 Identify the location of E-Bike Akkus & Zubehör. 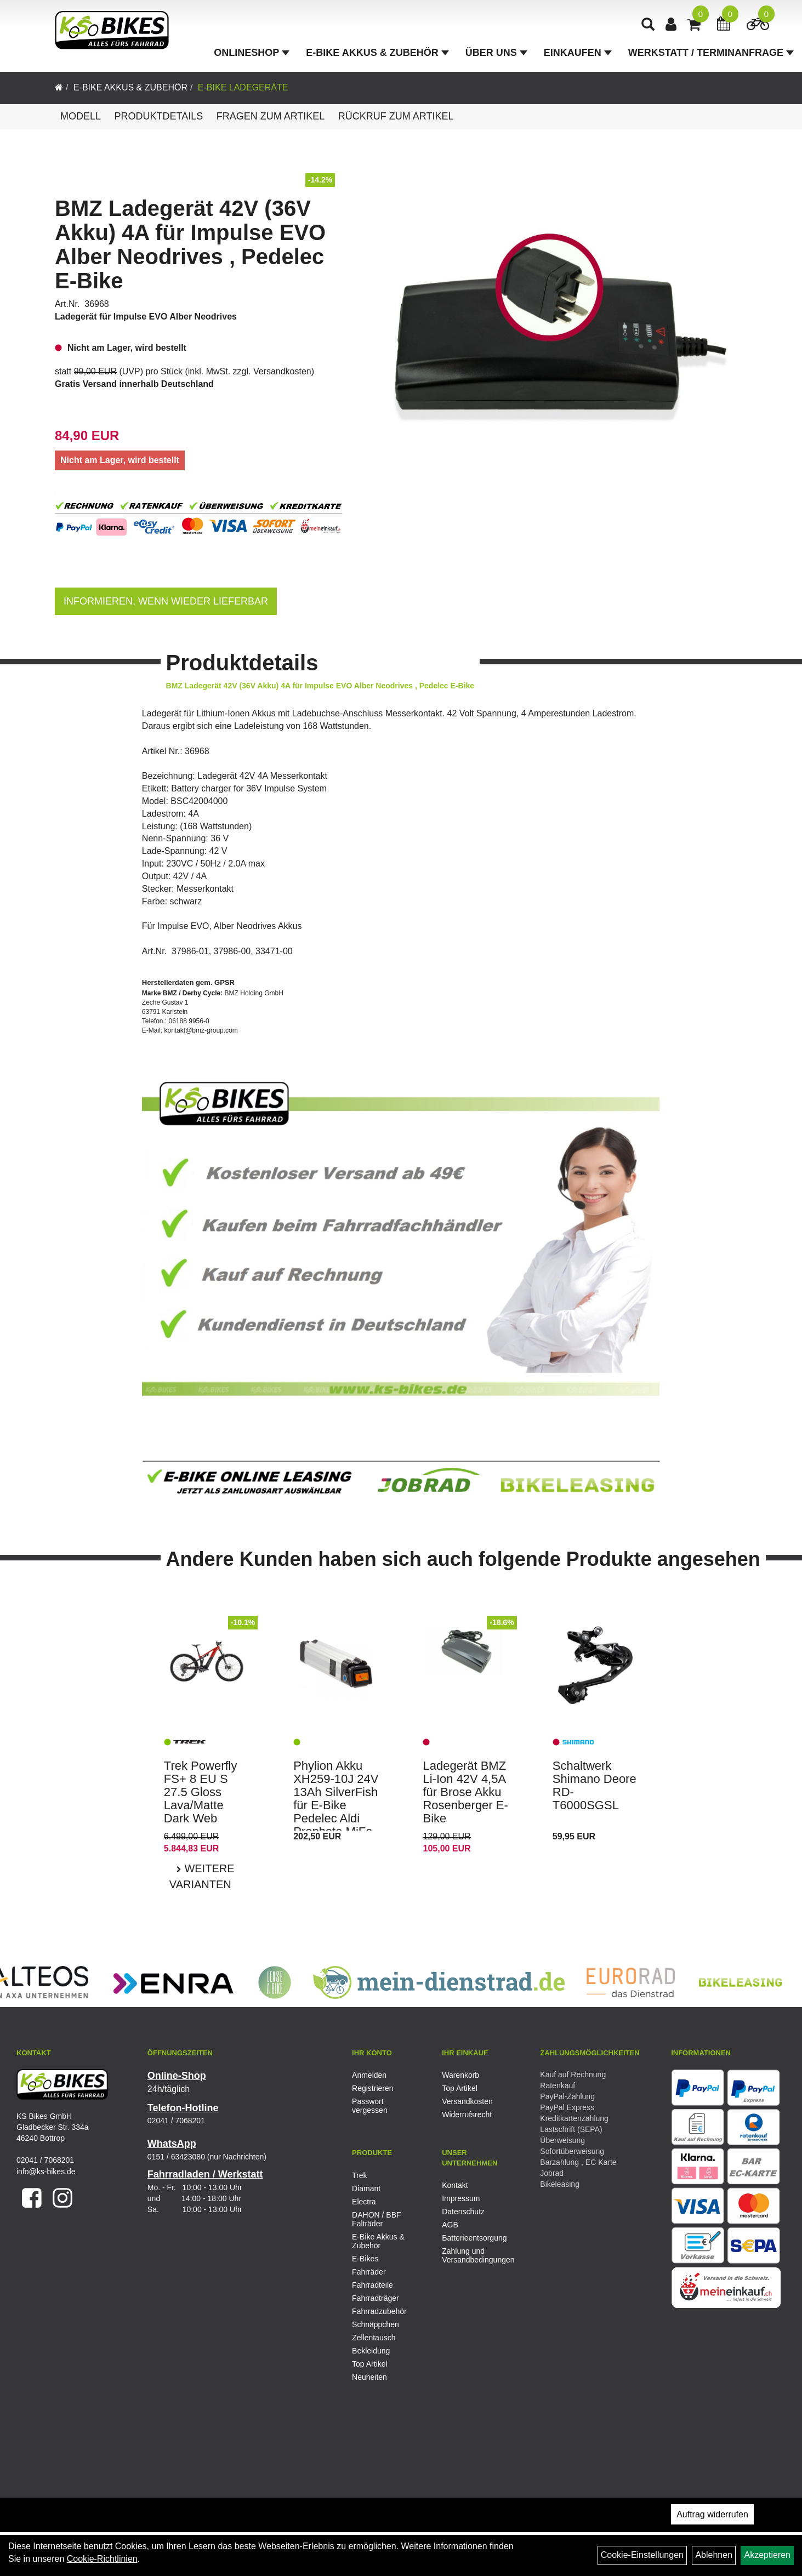
(377, 52).